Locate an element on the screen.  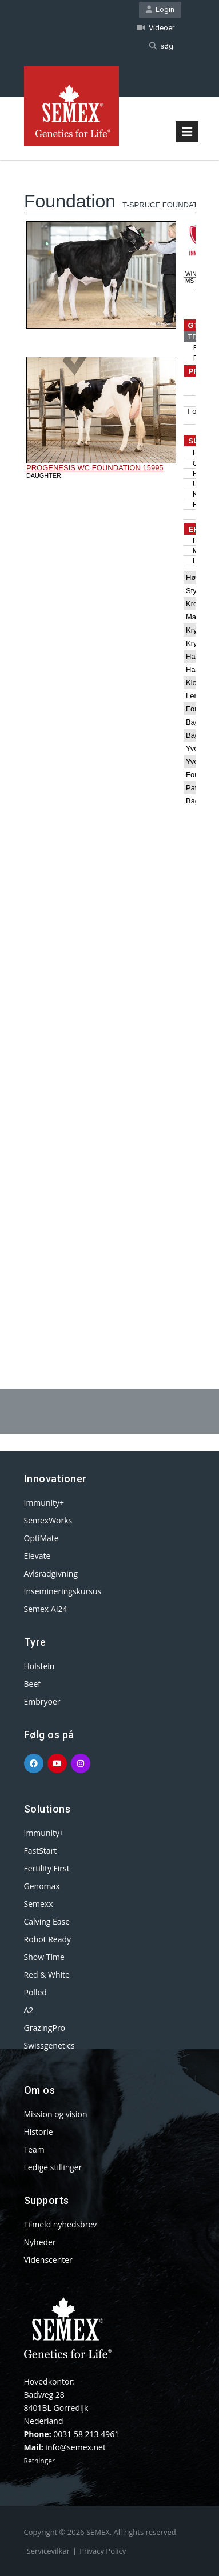
Videnscenter is located at coordinates (48, 2259).